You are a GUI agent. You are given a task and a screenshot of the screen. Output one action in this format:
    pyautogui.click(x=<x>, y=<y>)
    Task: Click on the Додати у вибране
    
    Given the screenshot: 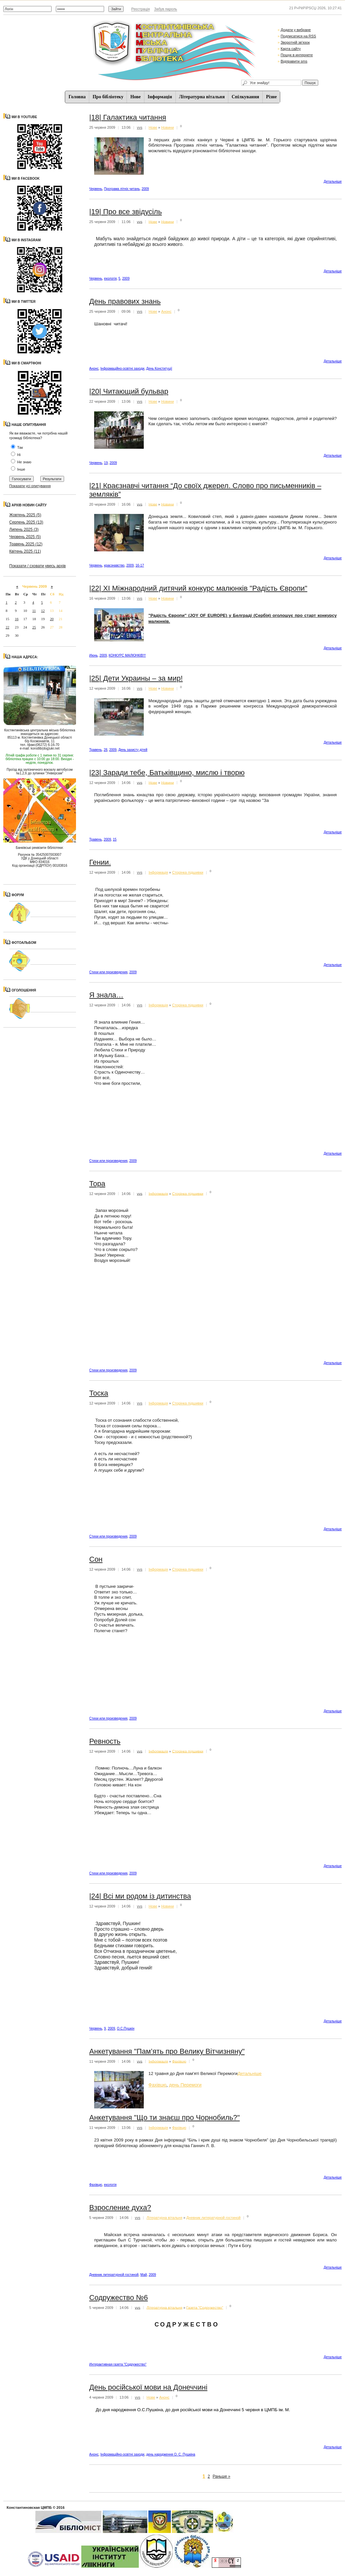 What is the action you would take?
    pyautogui.click(x=296, y=30)
    